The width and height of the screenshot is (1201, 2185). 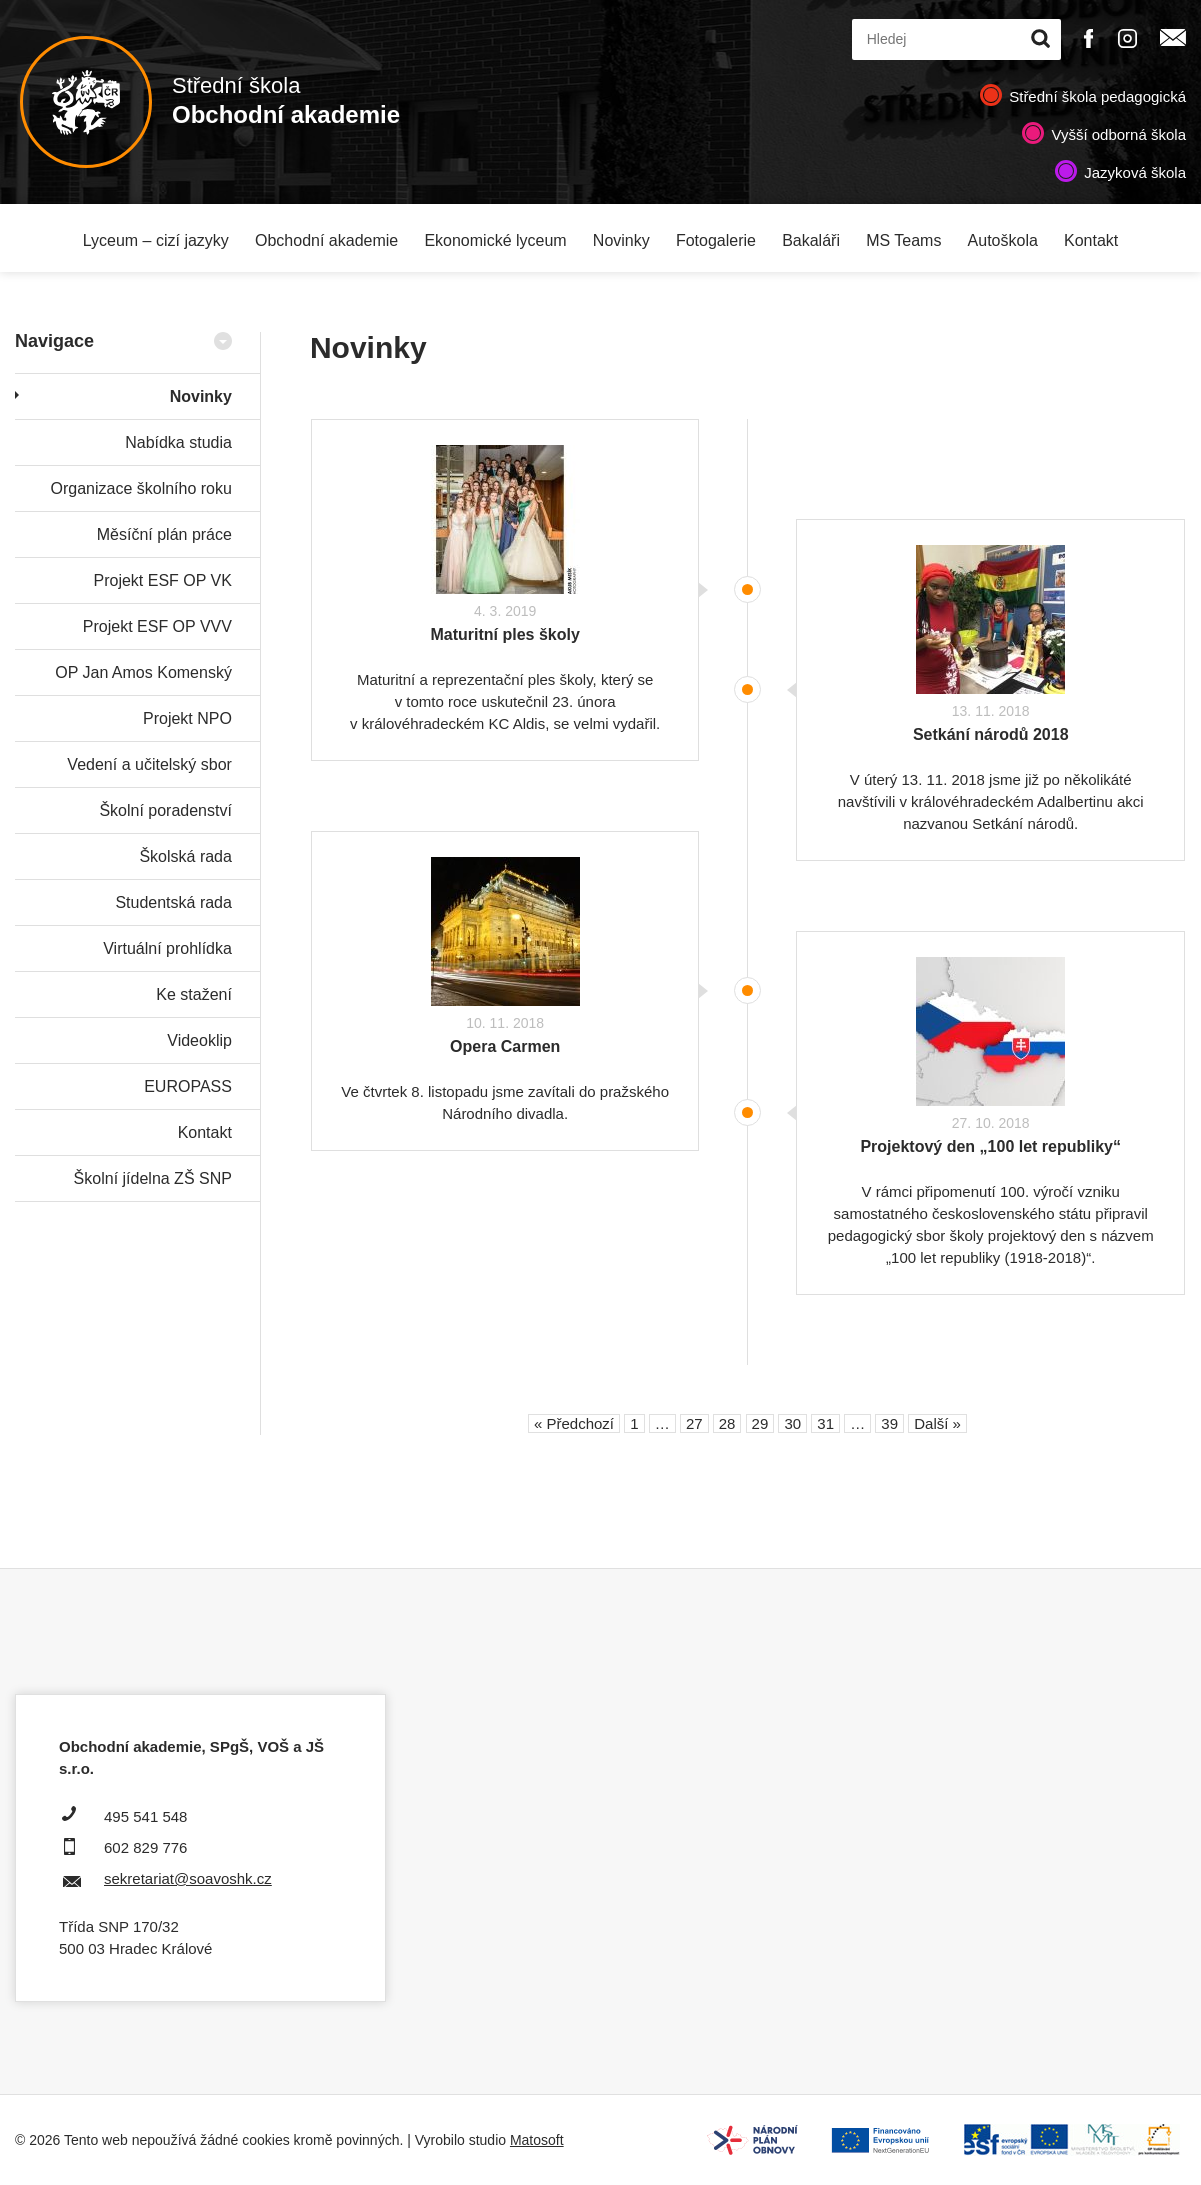 What do you see at coordinates (162, 580) in the screenshot?
I see `Projekt ESF OP VK` at bounding box center [162, 580].